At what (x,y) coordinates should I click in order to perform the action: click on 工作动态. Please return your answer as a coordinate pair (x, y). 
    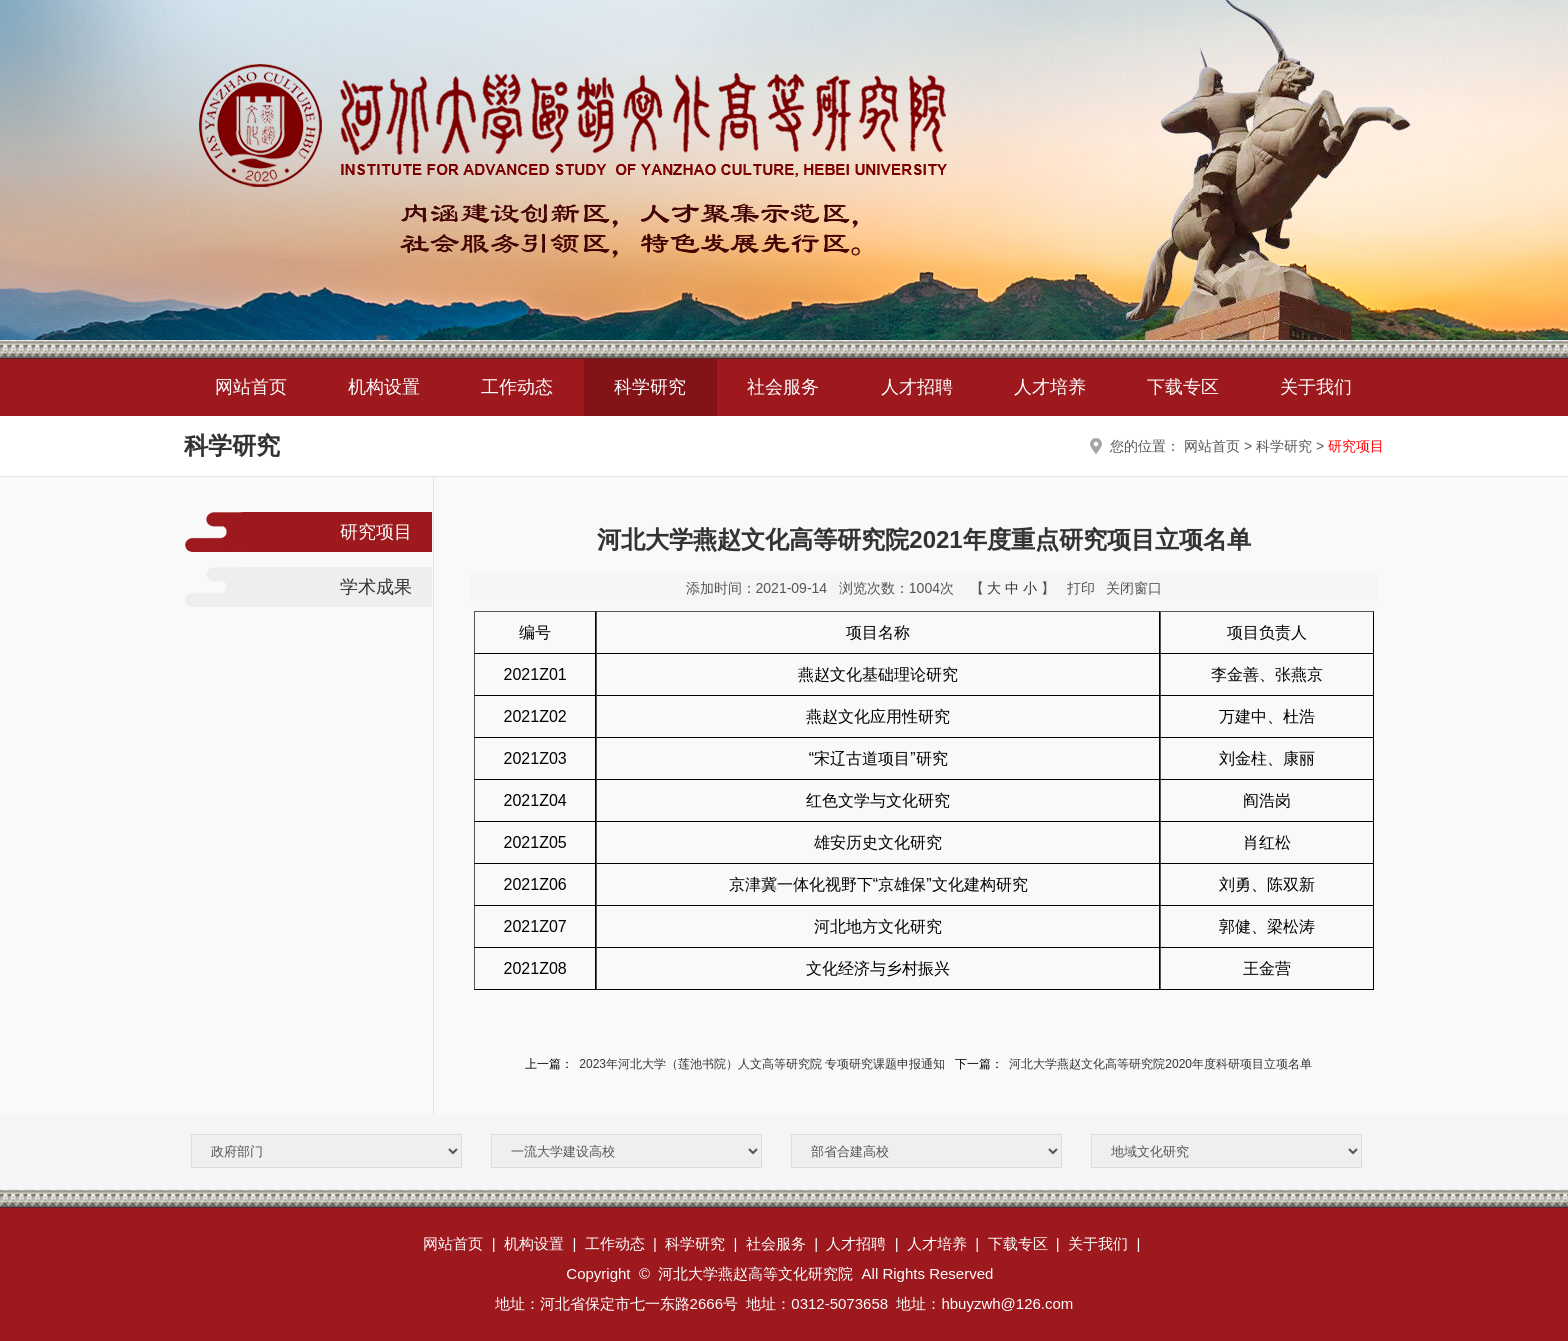
    Looking at the image, I should click on (517, 387).